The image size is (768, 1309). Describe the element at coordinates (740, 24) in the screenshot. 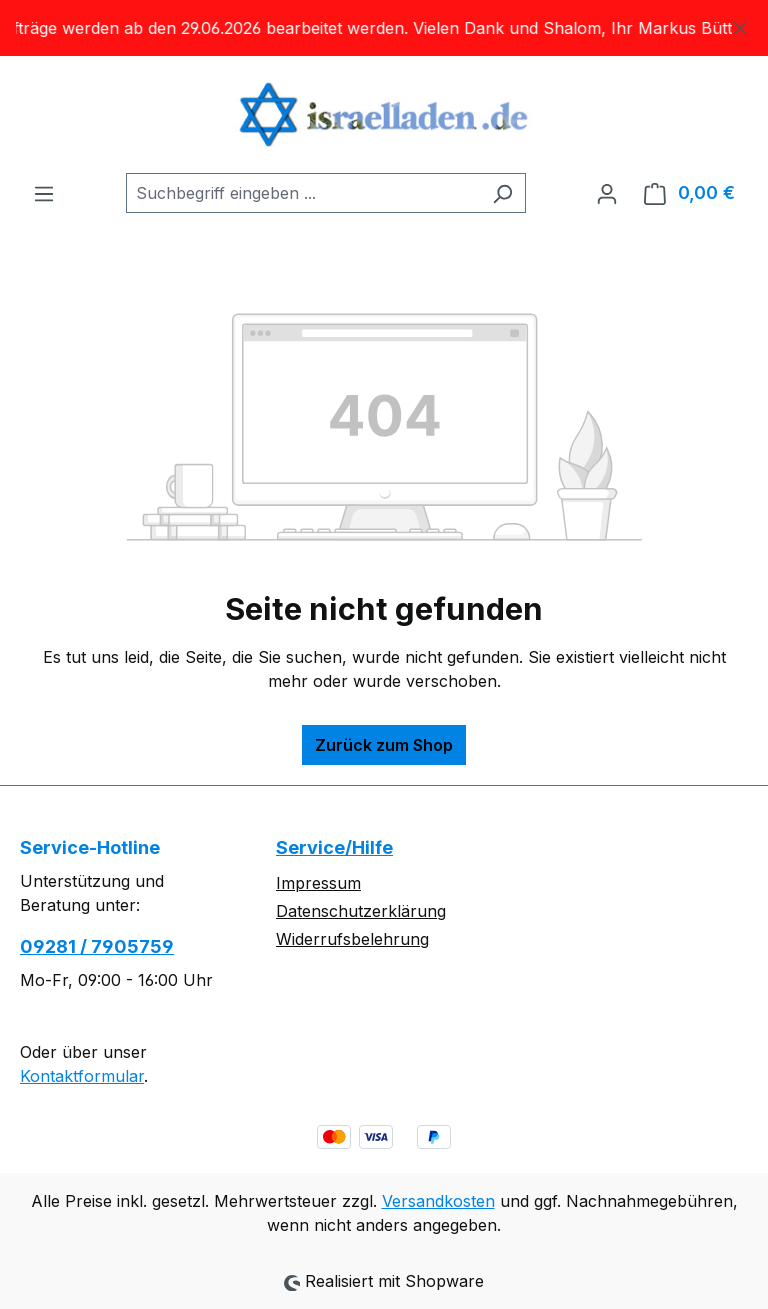

I see `[Schließen]` at that location.